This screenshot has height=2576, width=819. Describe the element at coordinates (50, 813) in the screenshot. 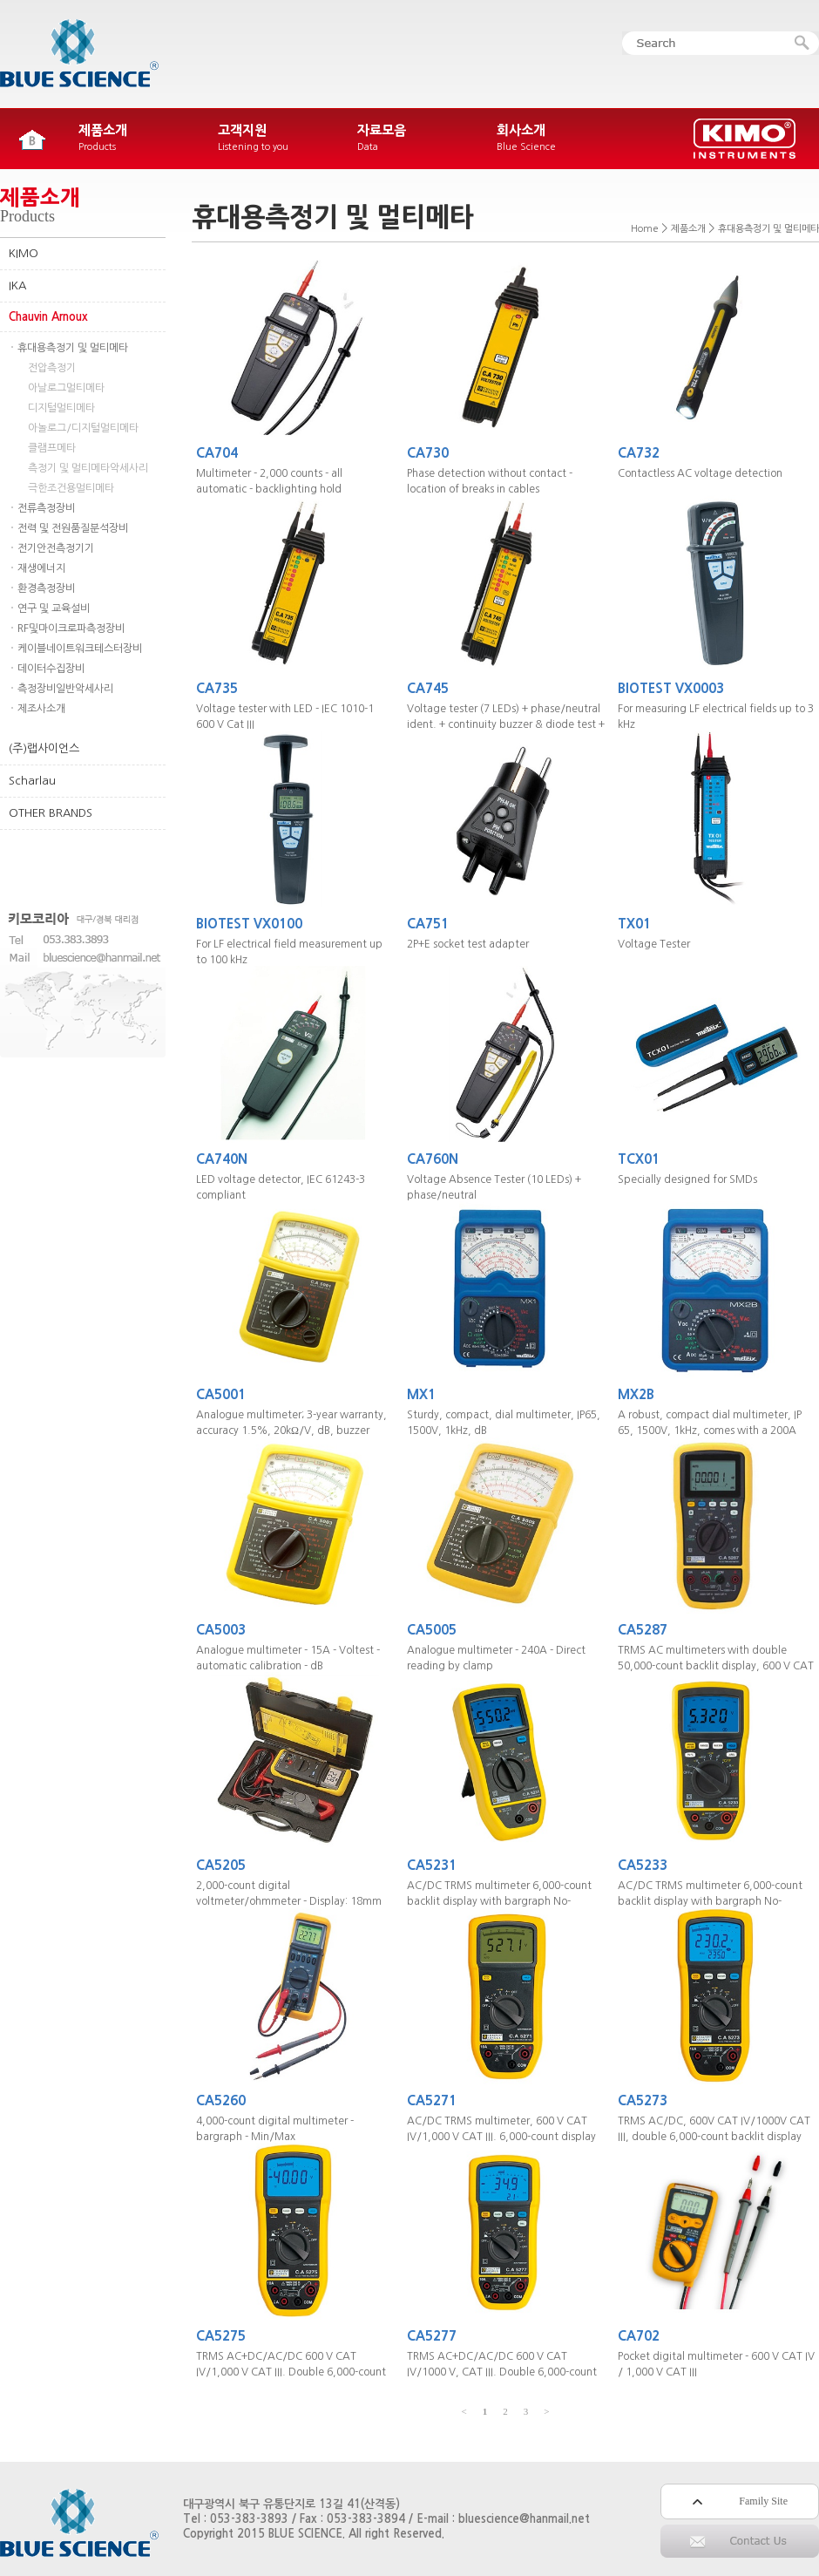

I see `OTHER BRANDS` at that location.